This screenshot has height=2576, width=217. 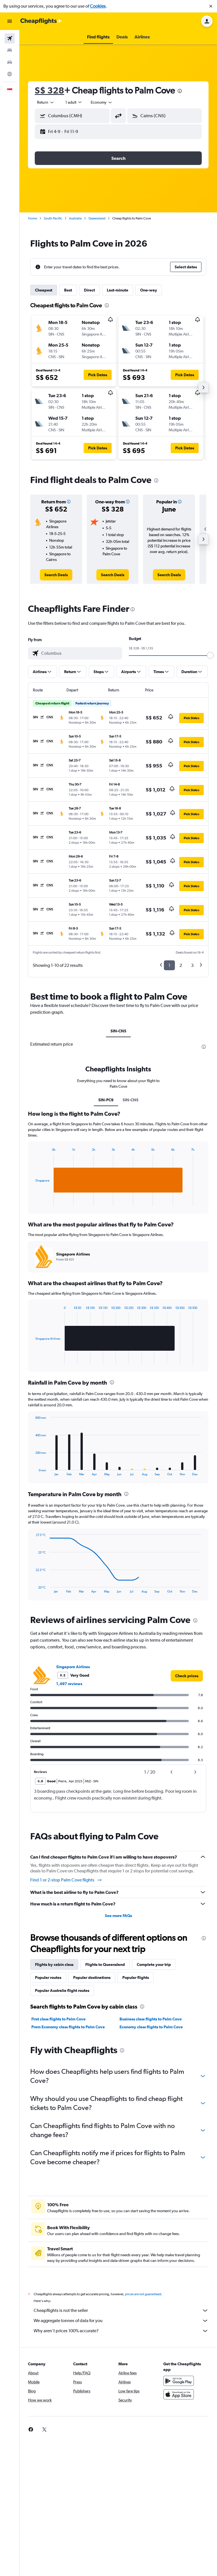 What do you see at coordinates (46, 102) in the screenshot?
I see `[combobox]` at bounding box center [46, 102].